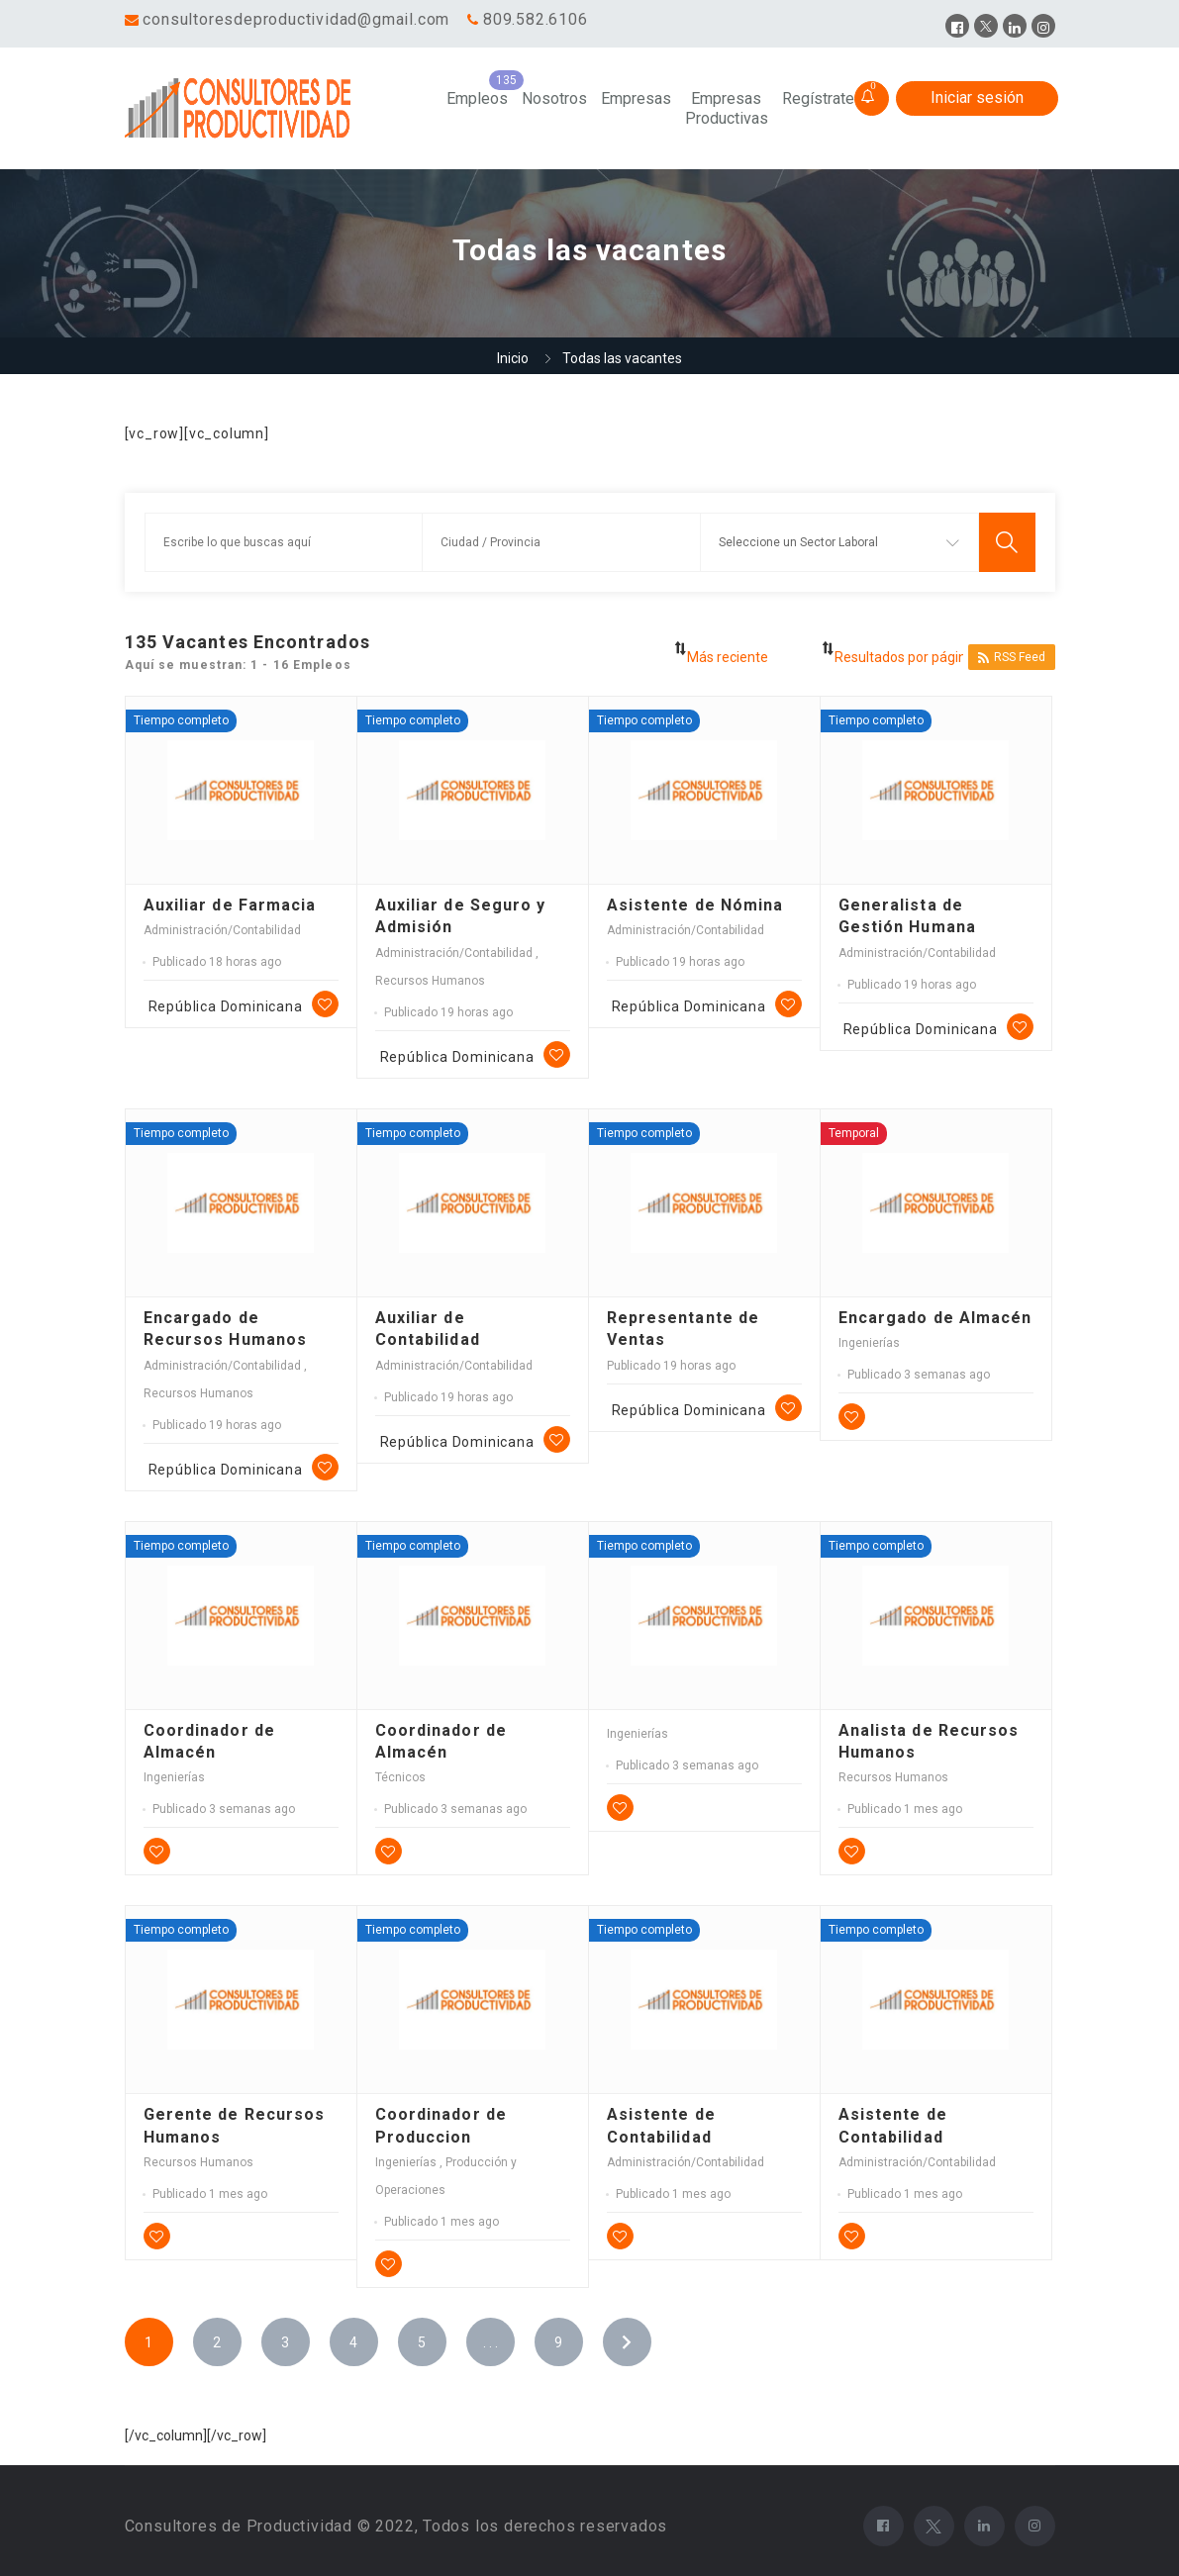 This screenshot has height=2576, width=1179. What do you see at coordinates (477, 98) in the screenshot?
I see `Empleos` at bounding box center [477, 98].